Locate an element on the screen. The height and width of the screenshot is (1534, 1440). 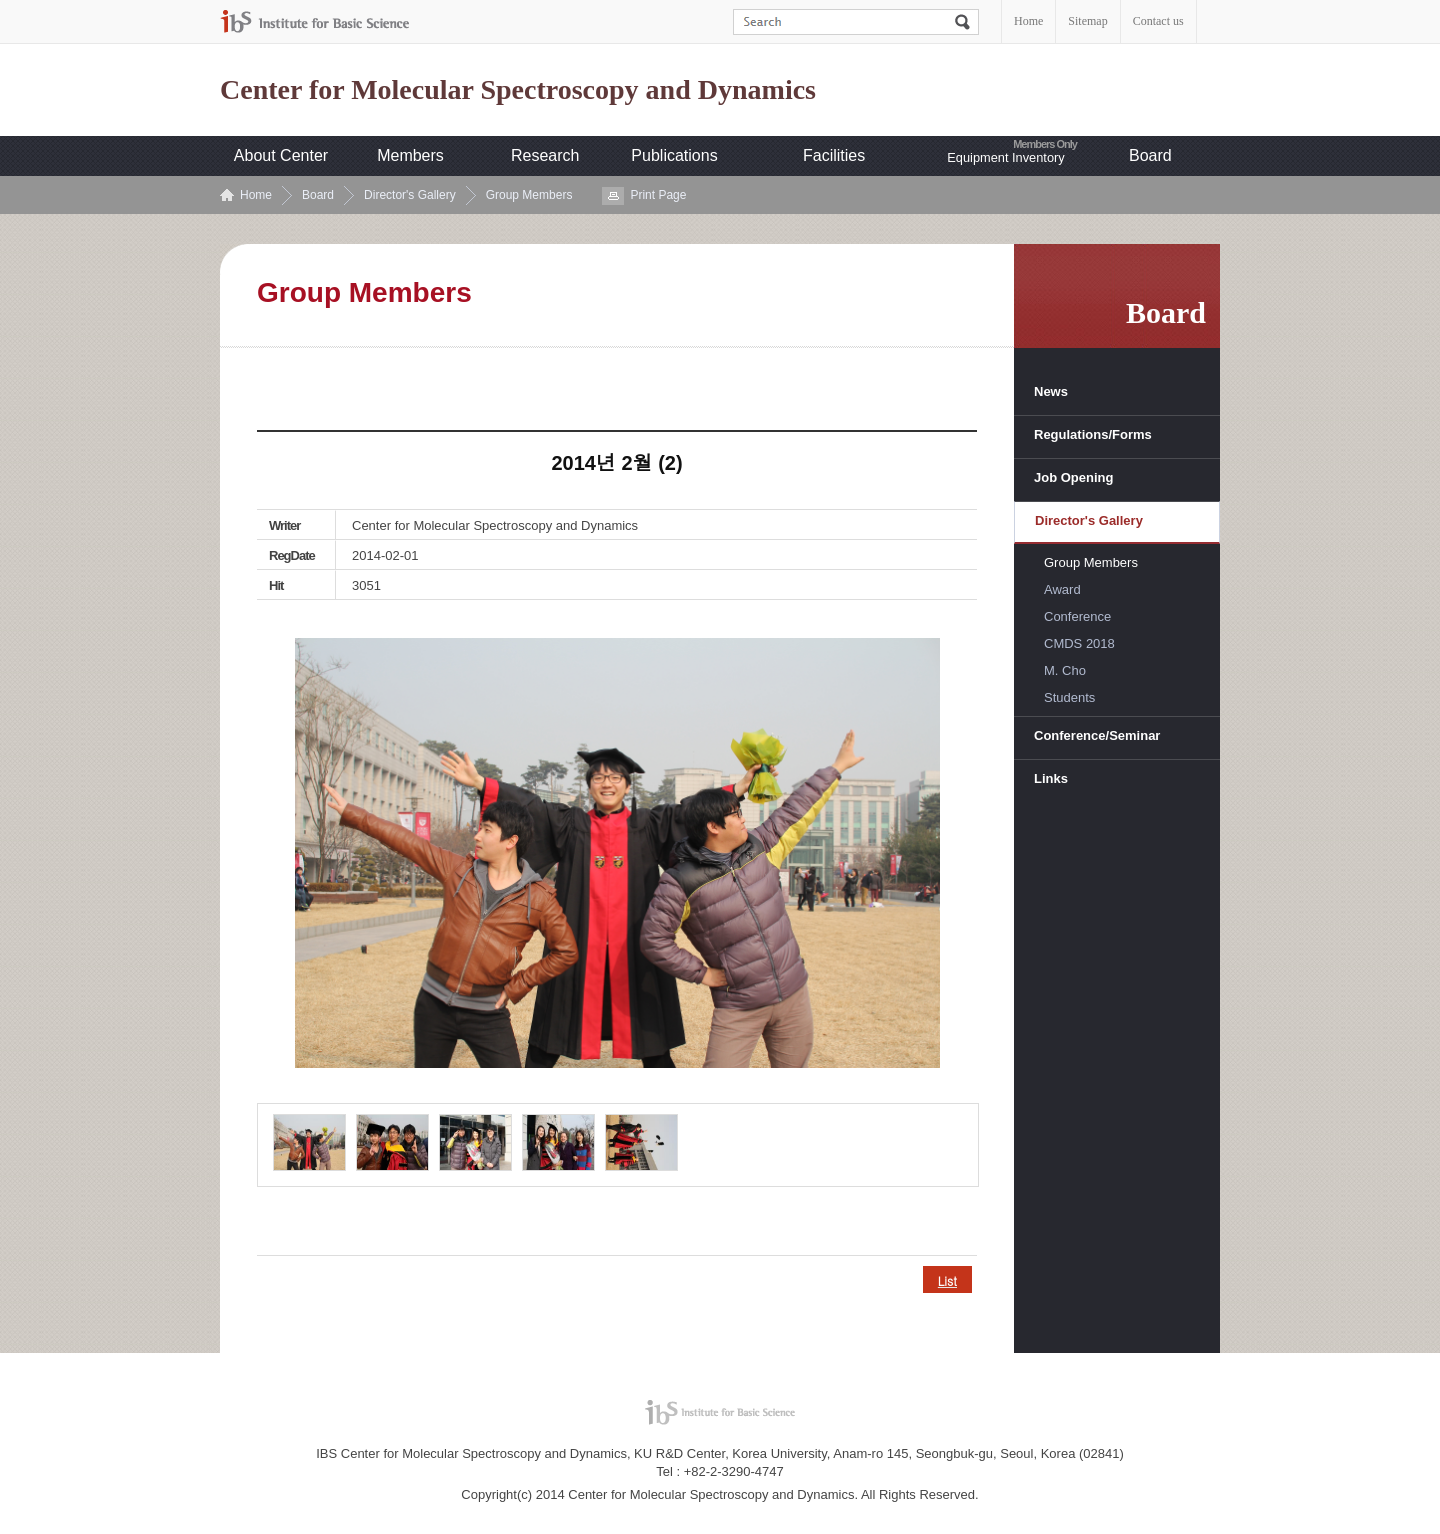
Regulations/Forms is located at coordinates (1093, 434).